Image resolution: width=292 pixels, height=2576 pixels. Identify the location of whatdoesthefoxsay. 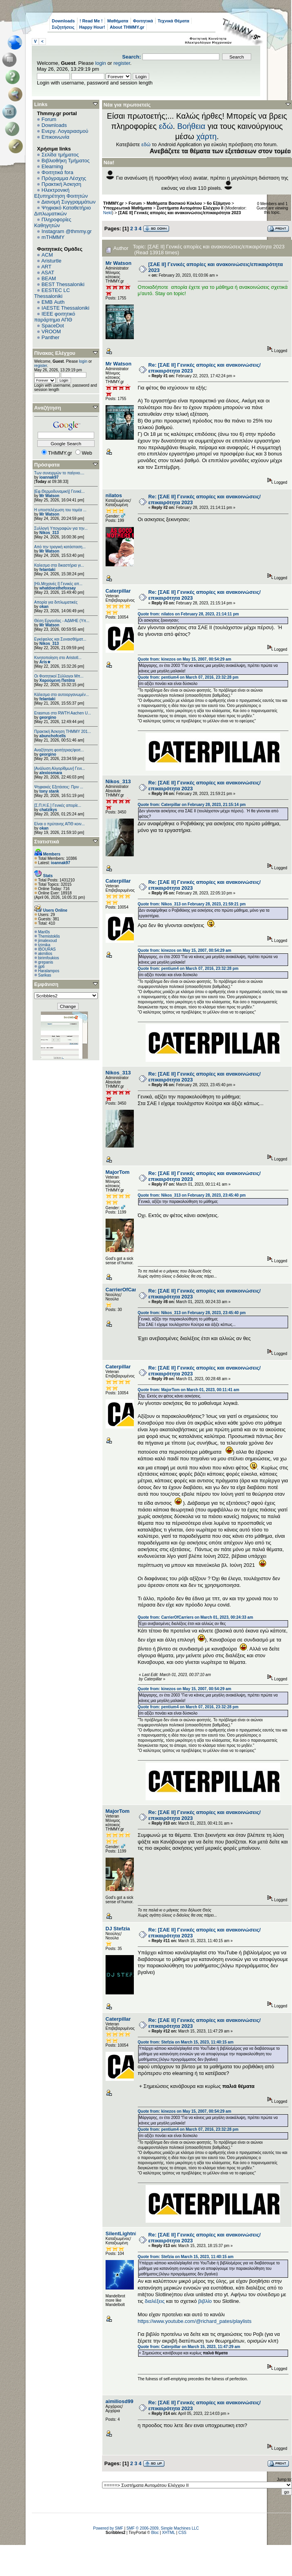
(57, 588).